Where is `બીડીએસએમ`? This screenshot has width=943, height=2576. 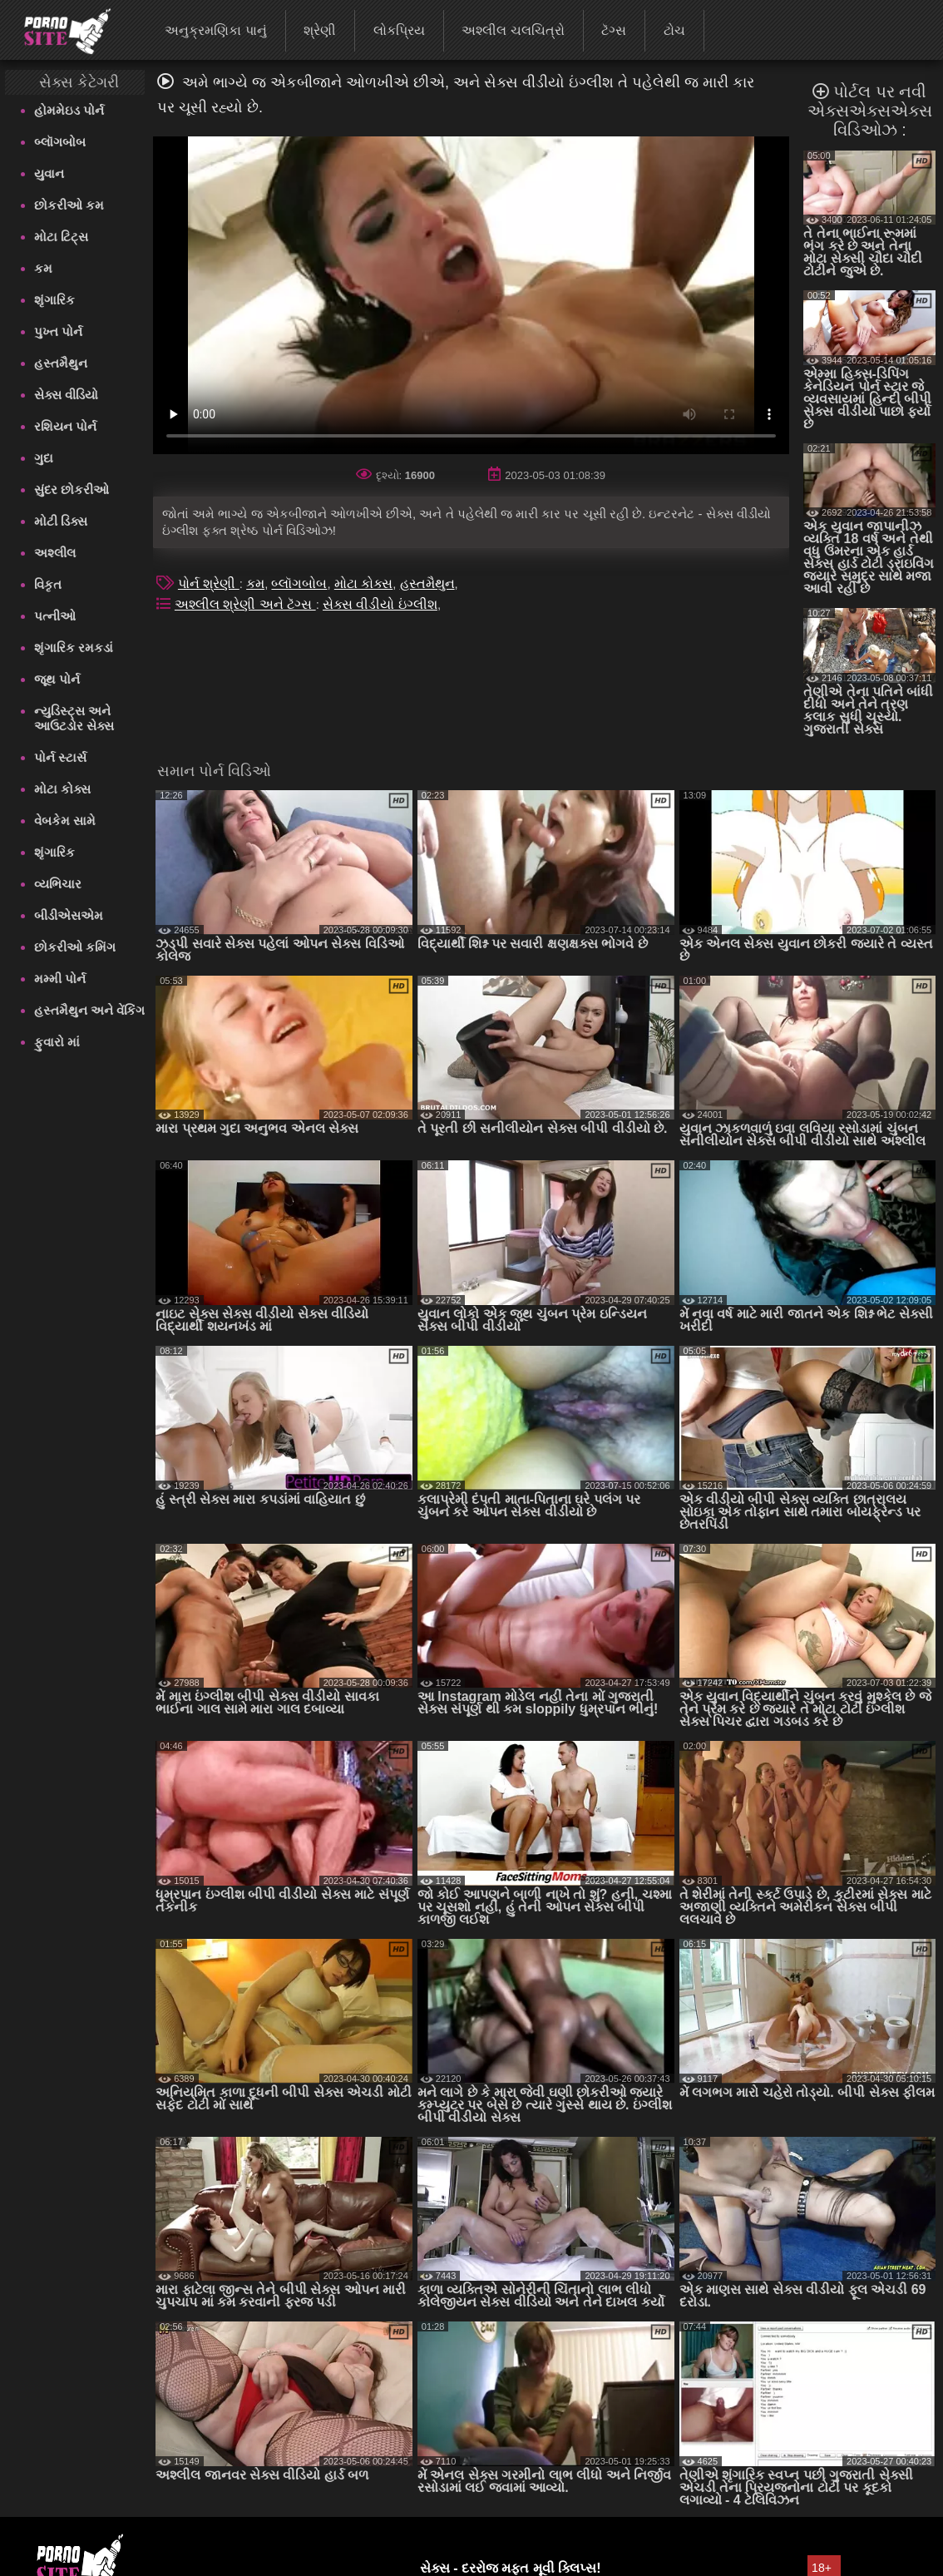
બીડીએસએમ is located at coordinates (68, 915).